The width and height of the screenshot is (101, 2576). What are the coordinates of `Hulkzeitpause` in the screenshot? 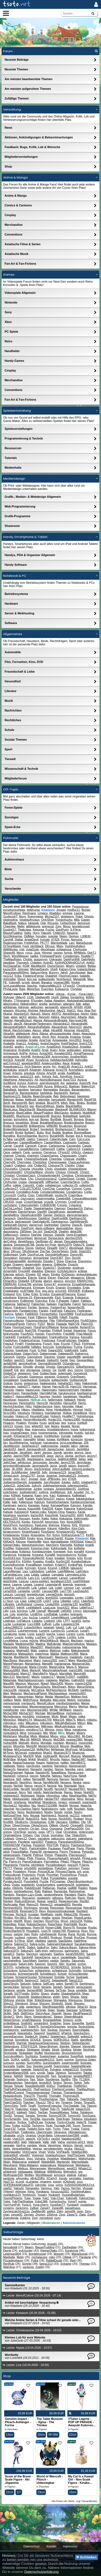 It's located at (12, 1424).